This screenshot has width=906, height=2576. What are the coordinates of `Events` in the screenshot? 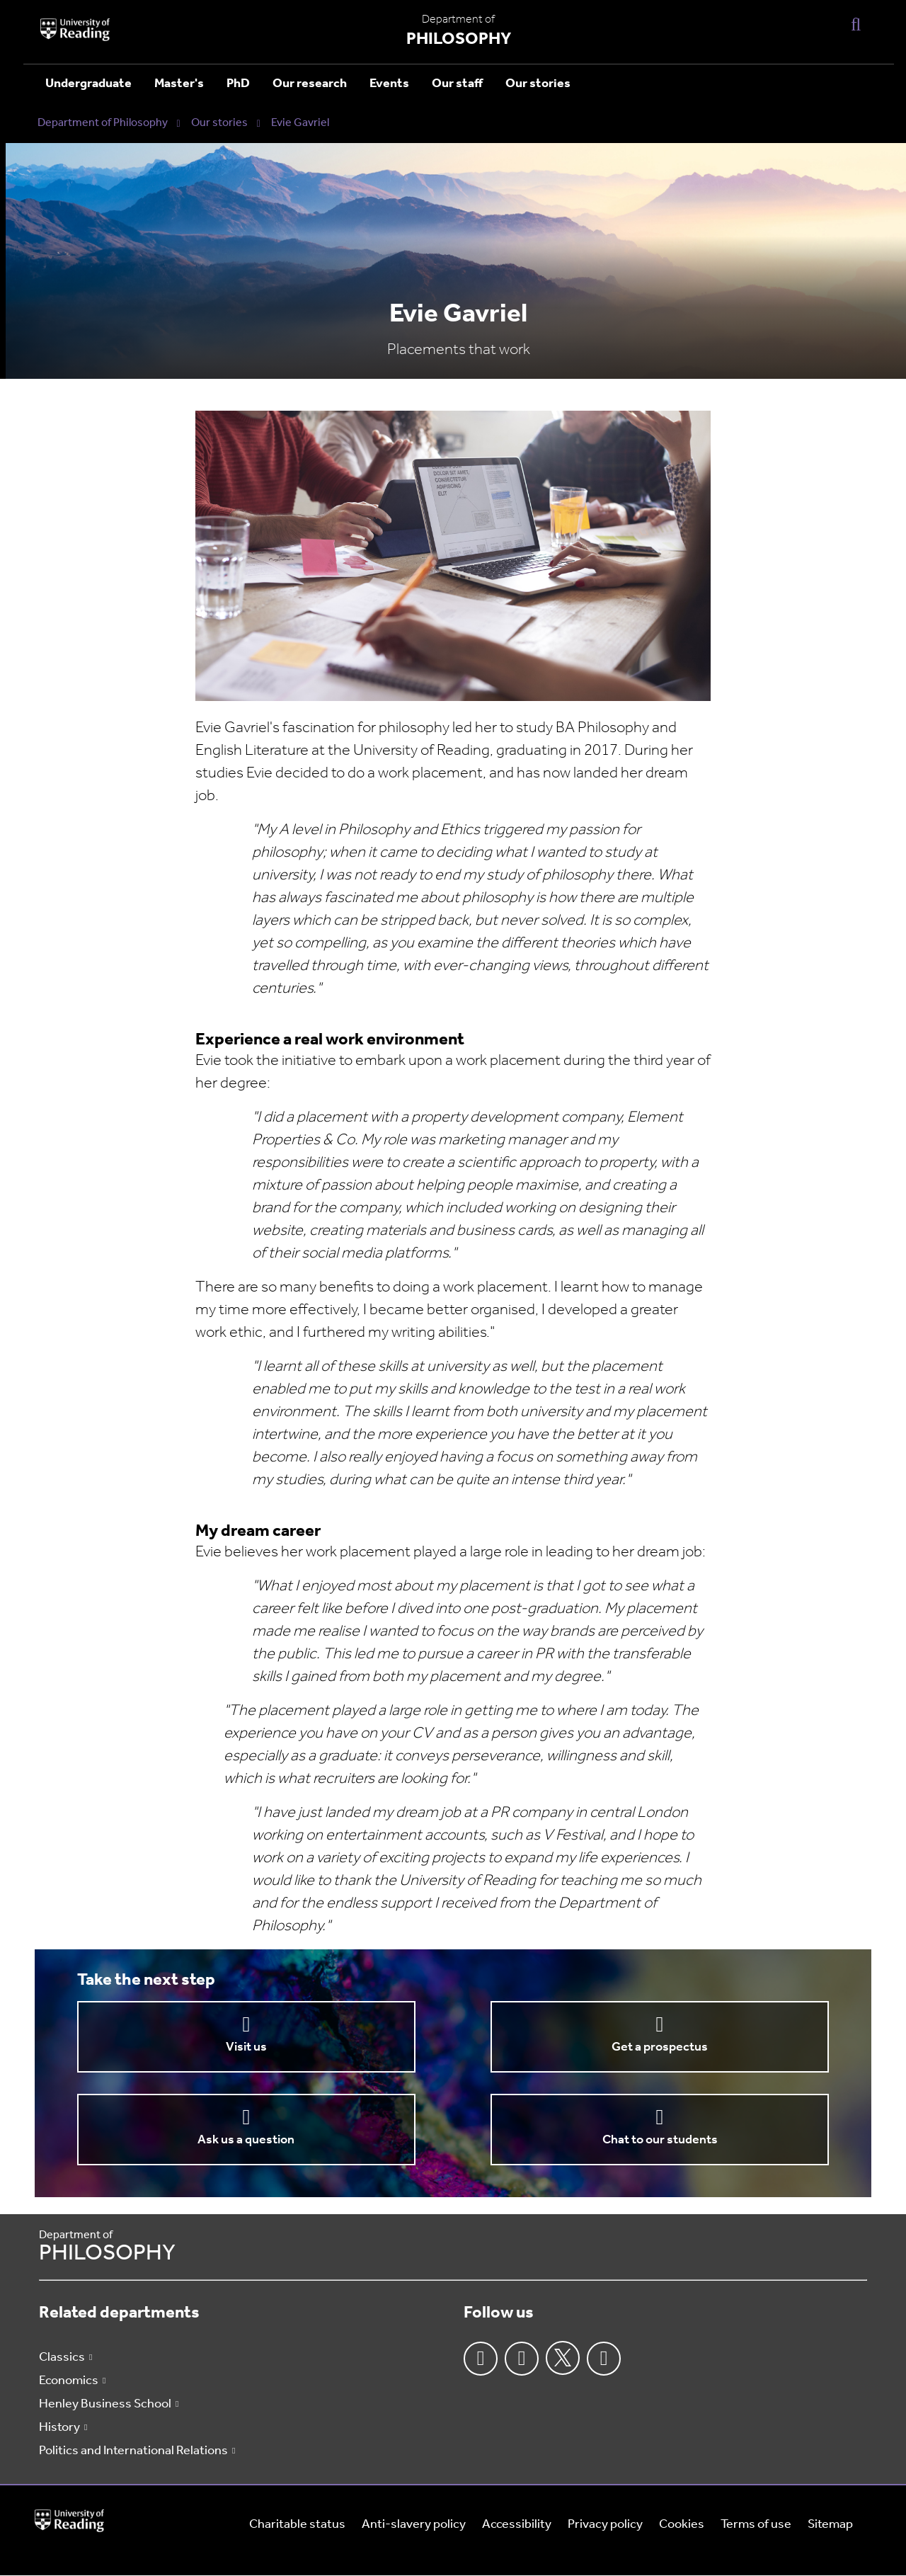 It's located at (389, 84).